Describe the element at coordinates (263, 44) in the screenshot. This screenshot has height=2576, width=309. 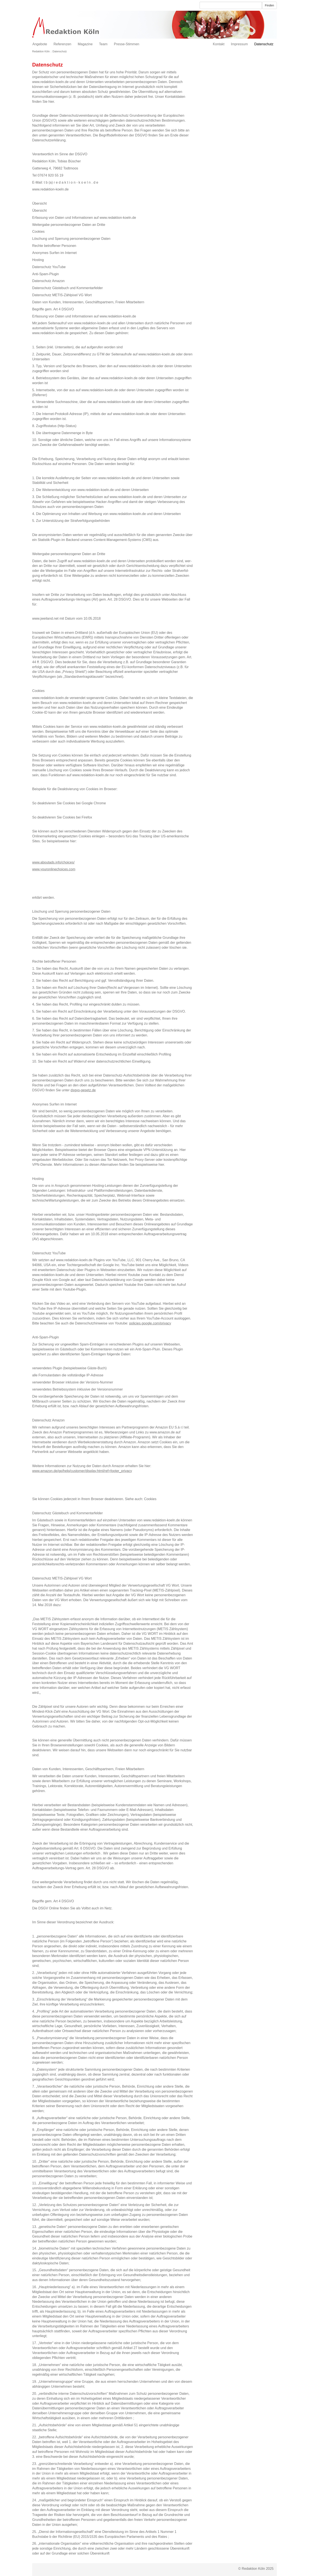
I see `Datenschutz` at that location.